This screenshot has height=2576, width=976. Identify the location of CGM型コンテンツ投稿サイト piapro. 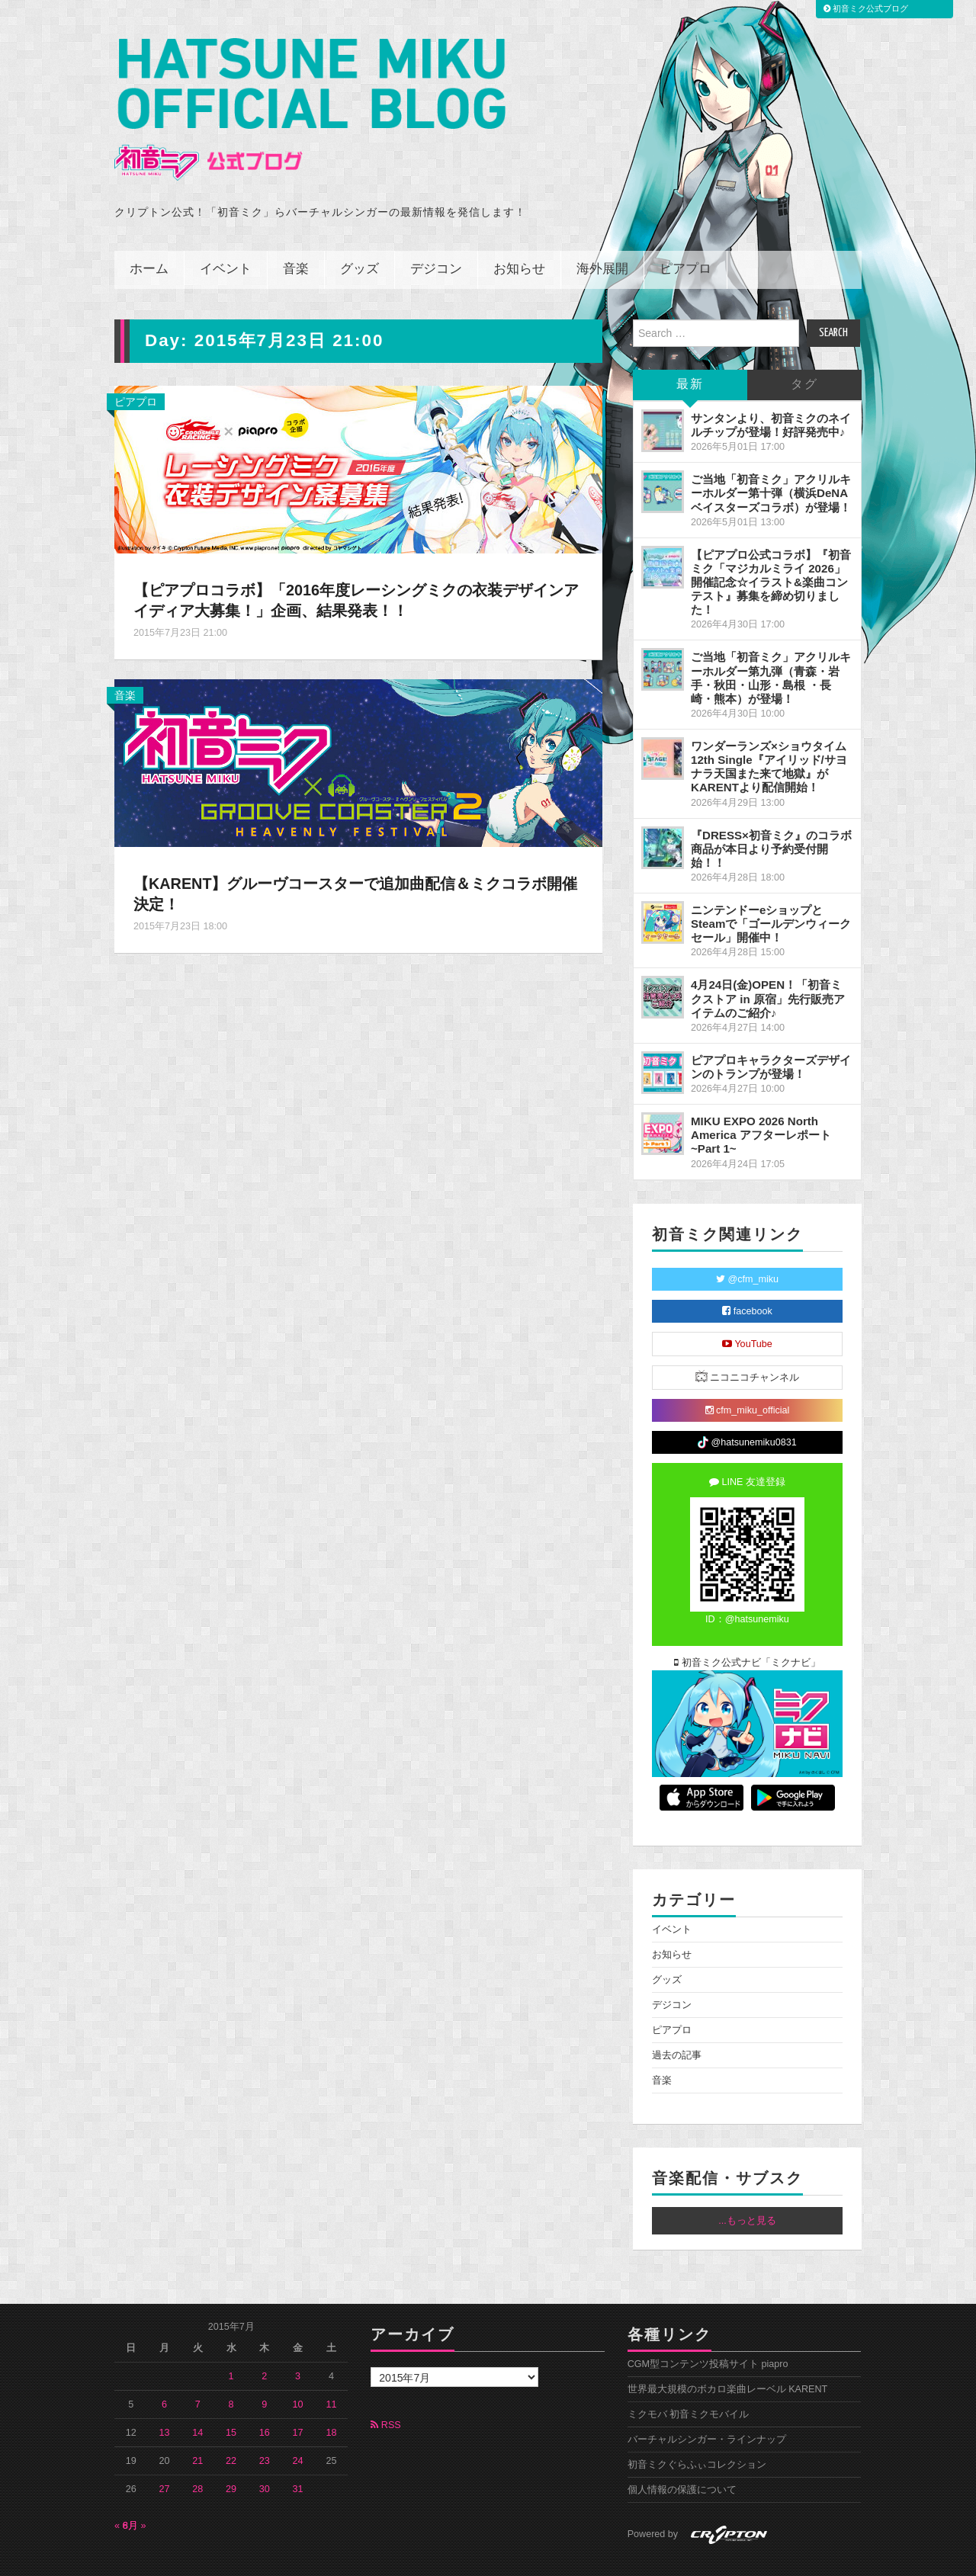
(708, 2330).